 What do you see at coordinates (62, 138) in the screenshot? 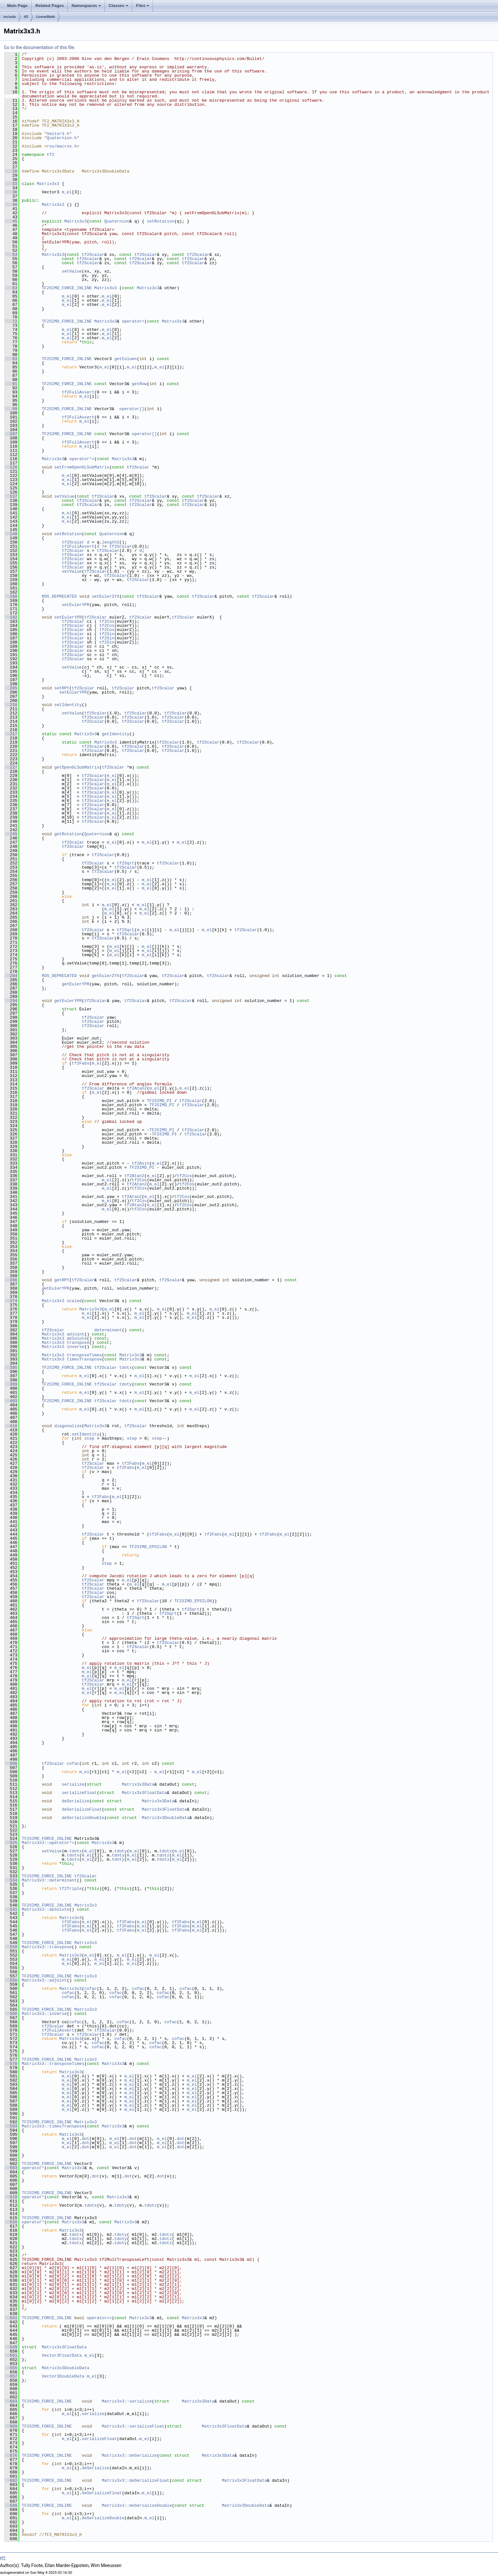
I see `Quaternion.h` at bounding box center [62, 138].